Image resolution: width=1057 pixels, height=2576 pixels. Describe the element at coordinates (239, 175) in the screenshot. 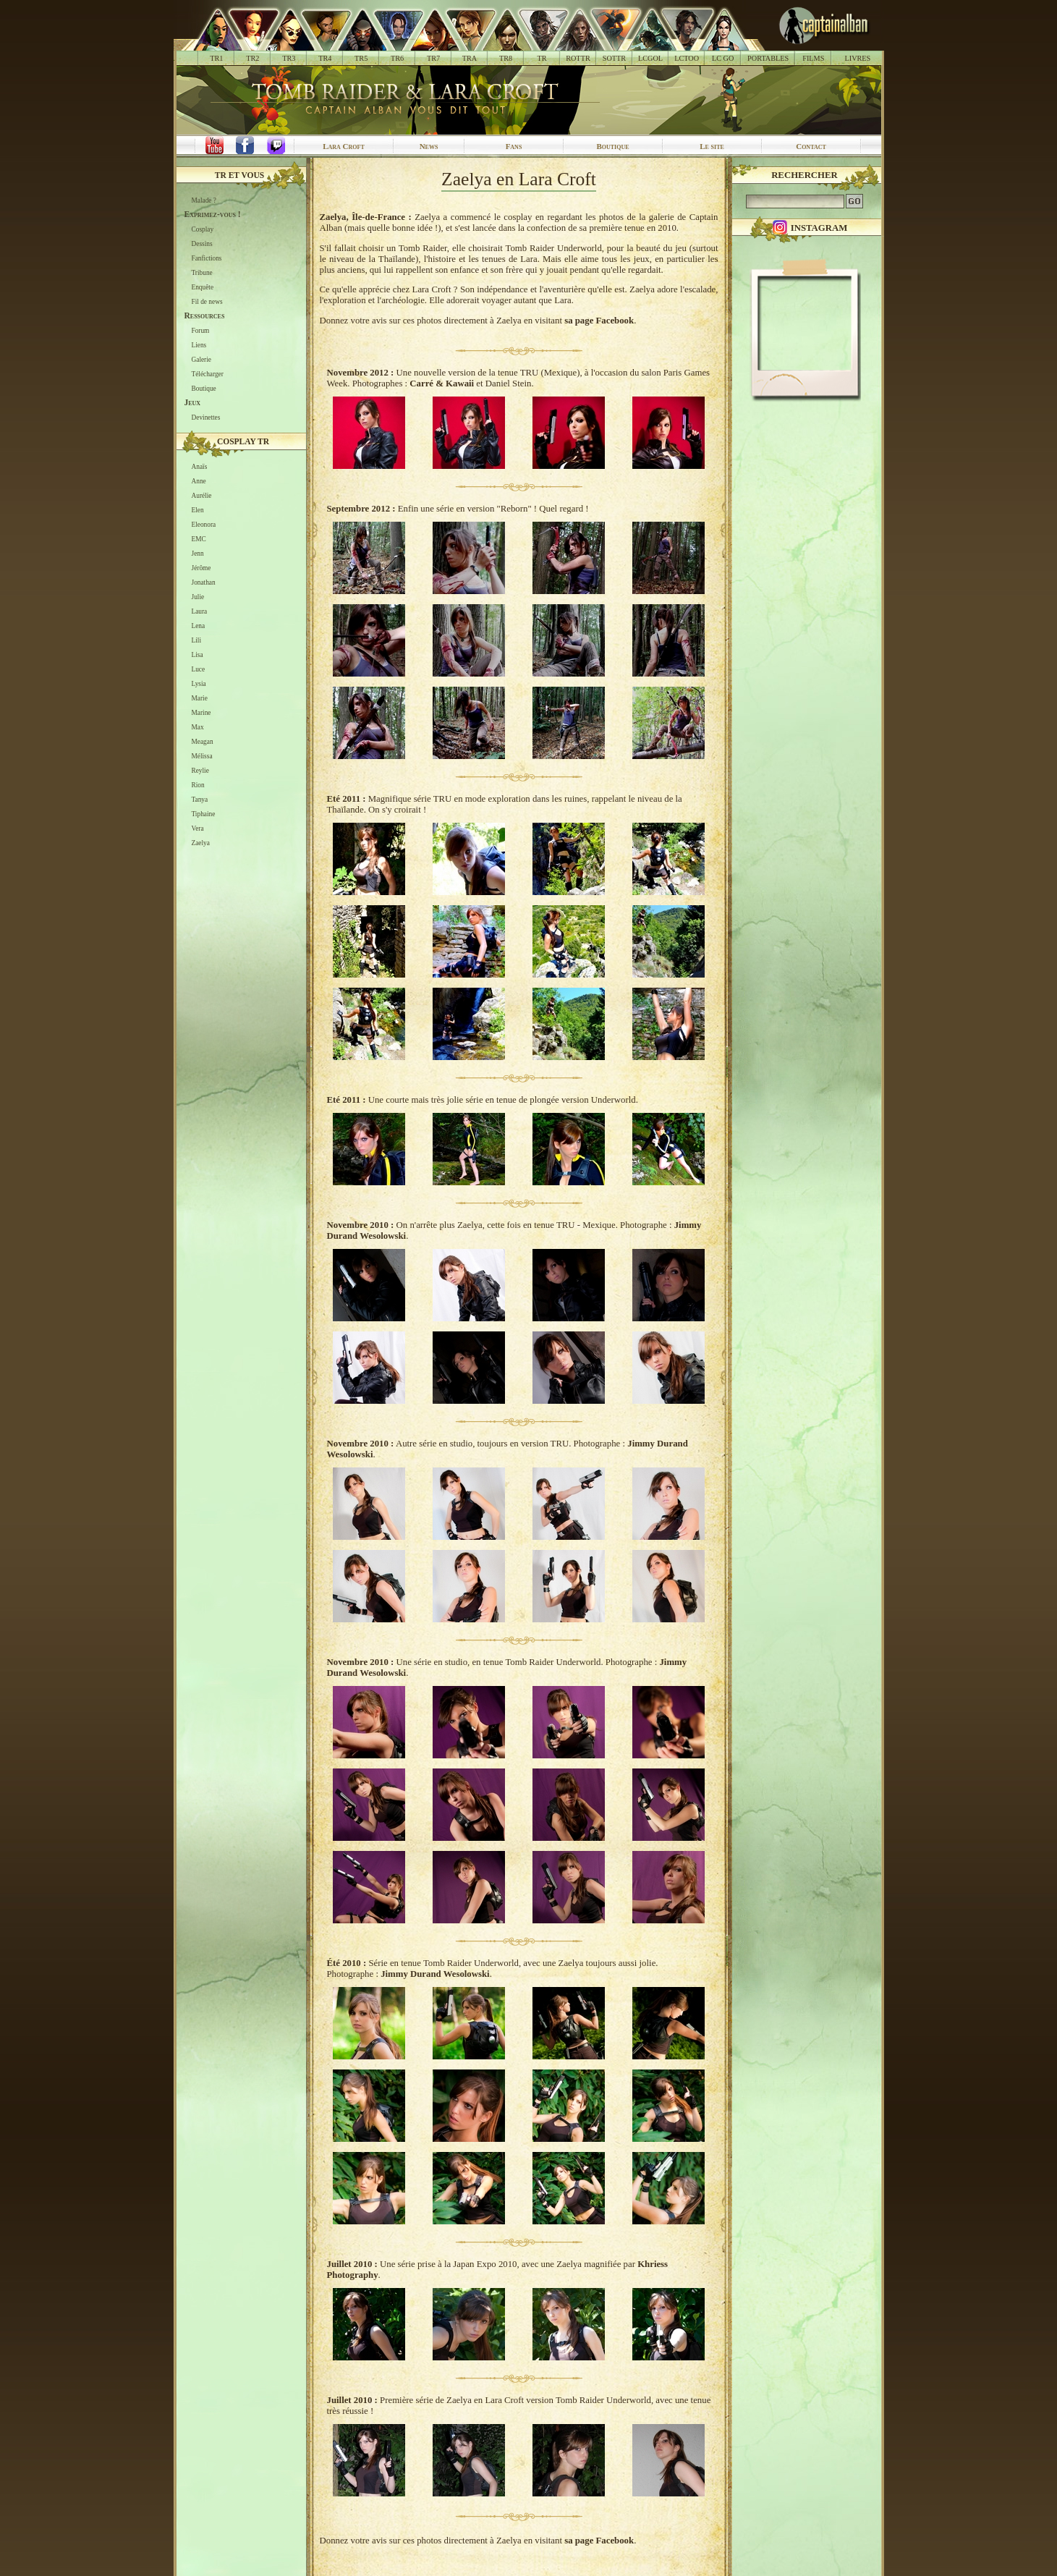

I see `TR et vous` at that location.